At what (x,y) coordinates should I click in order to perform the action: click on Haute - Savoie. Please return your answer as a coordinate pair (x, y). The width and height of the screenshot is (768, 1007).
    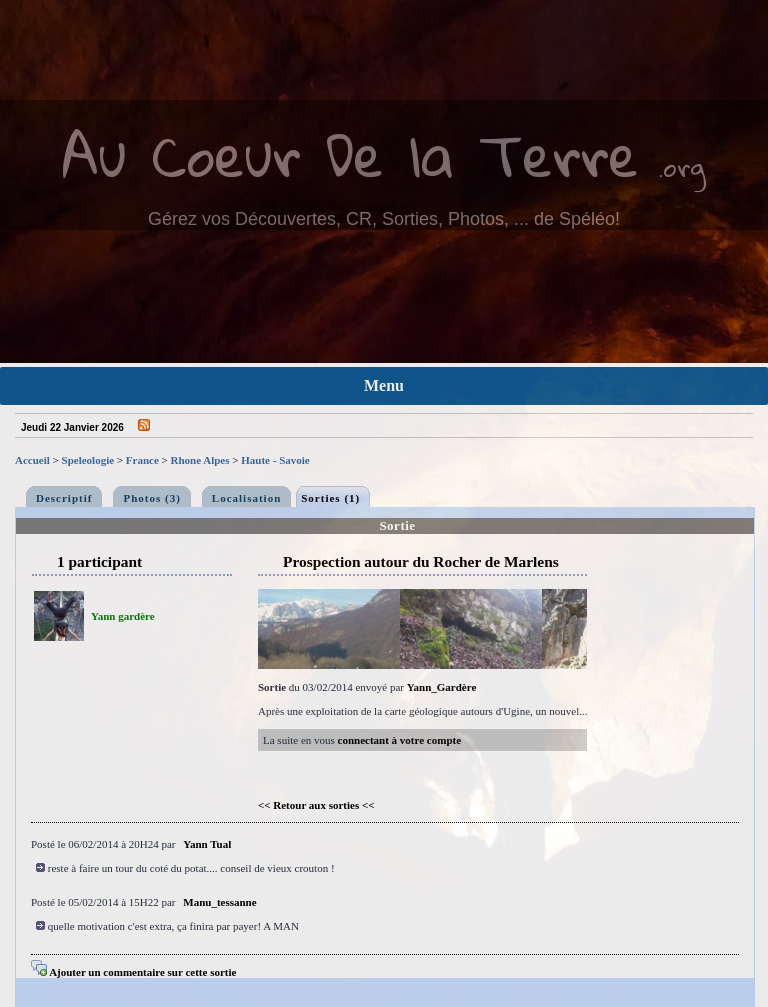
    Looking at the image, I should click on (275, 460).